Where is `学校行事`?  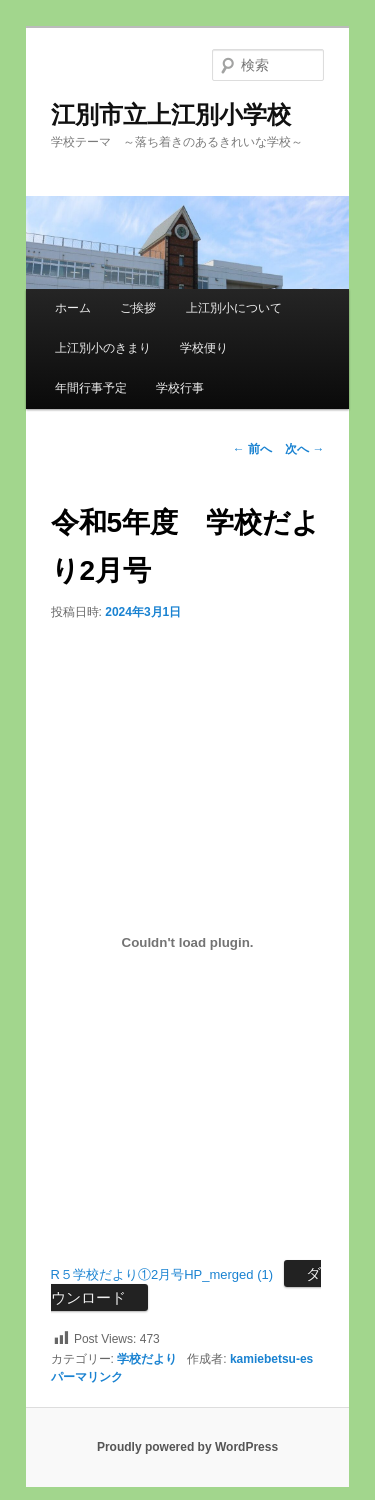 学校行事 is located at coordinates (180, 388).